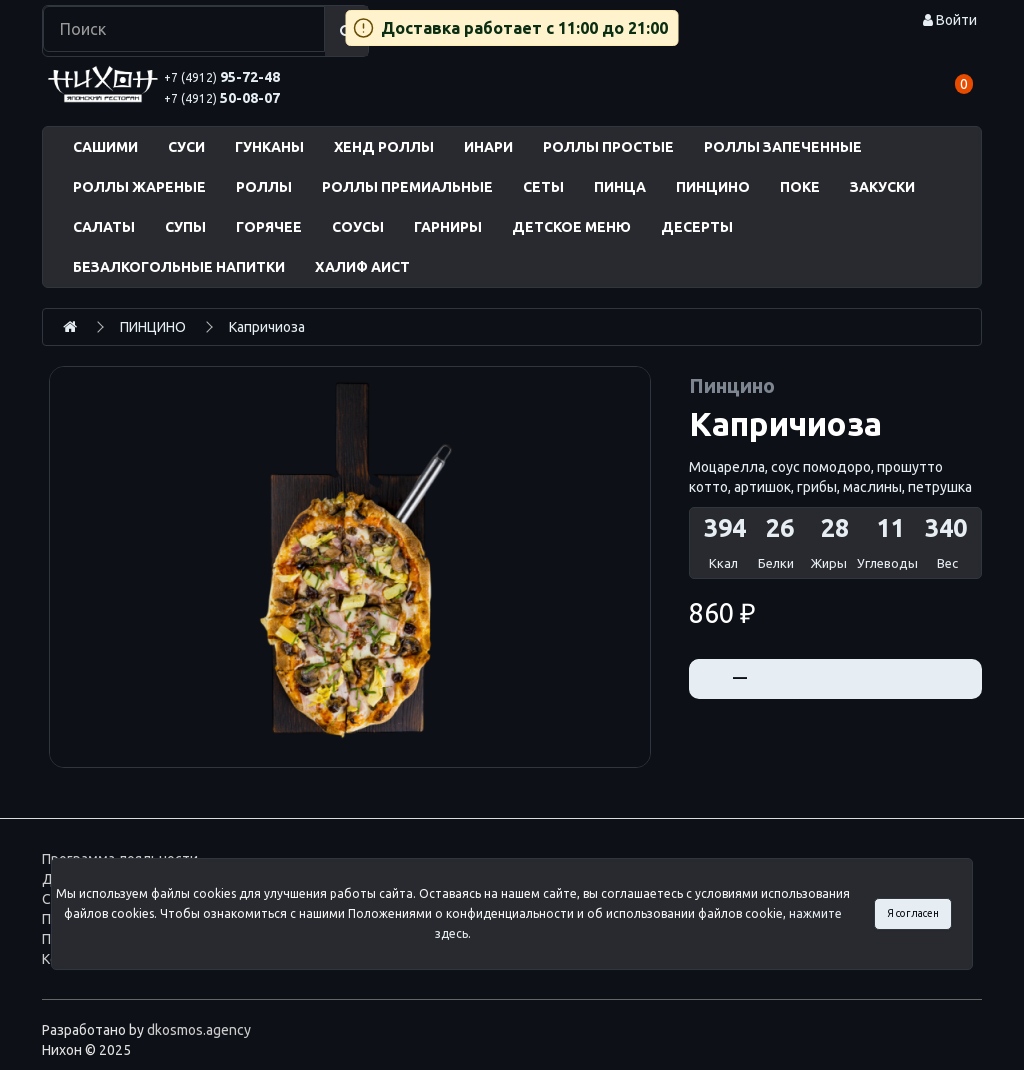 The width and height of the screenshot is (1024, 1070). I want to click on 50-08-07, so click(222, 98).